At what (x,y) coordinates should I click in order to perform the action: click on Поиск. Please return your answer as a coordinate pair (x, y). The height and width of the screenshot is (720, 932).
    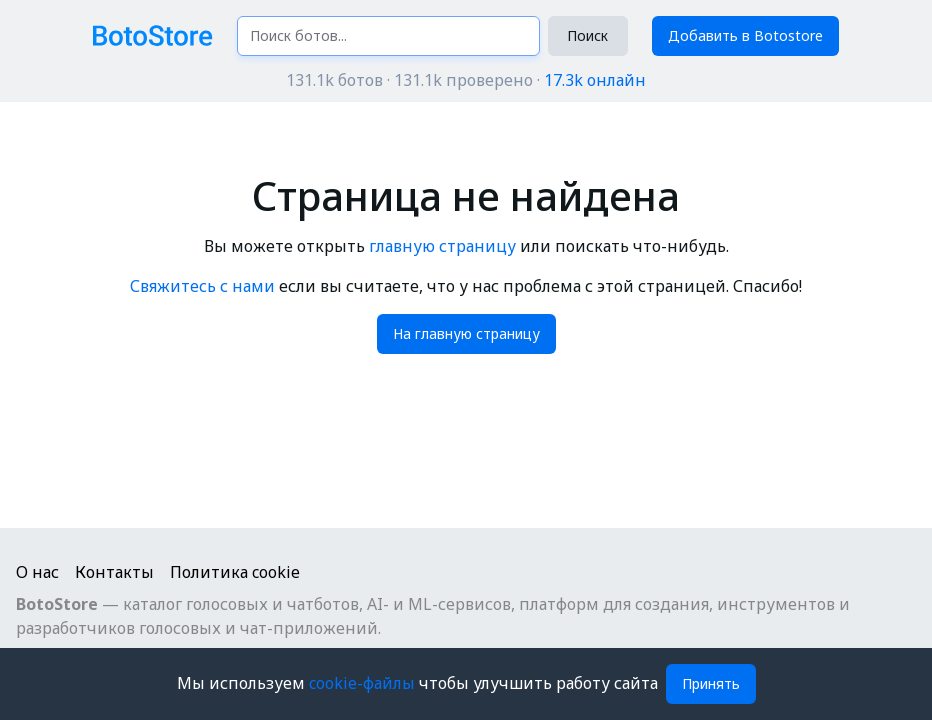
    Looking at the image, I should click on (587, 35).